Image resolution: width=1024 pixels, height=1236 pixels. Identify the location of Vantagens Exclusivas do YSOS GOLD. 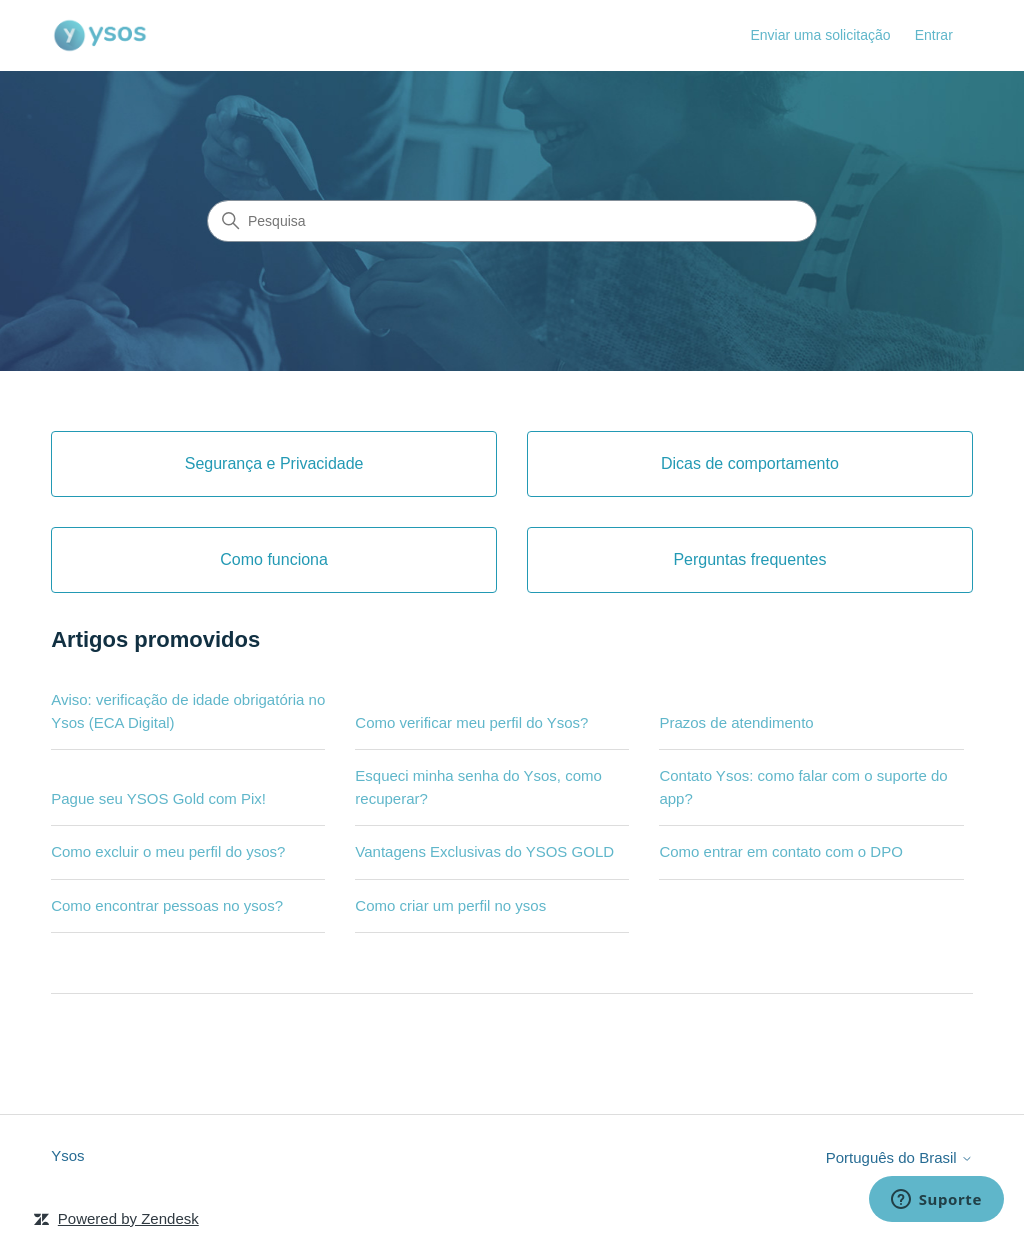
(484, 851).